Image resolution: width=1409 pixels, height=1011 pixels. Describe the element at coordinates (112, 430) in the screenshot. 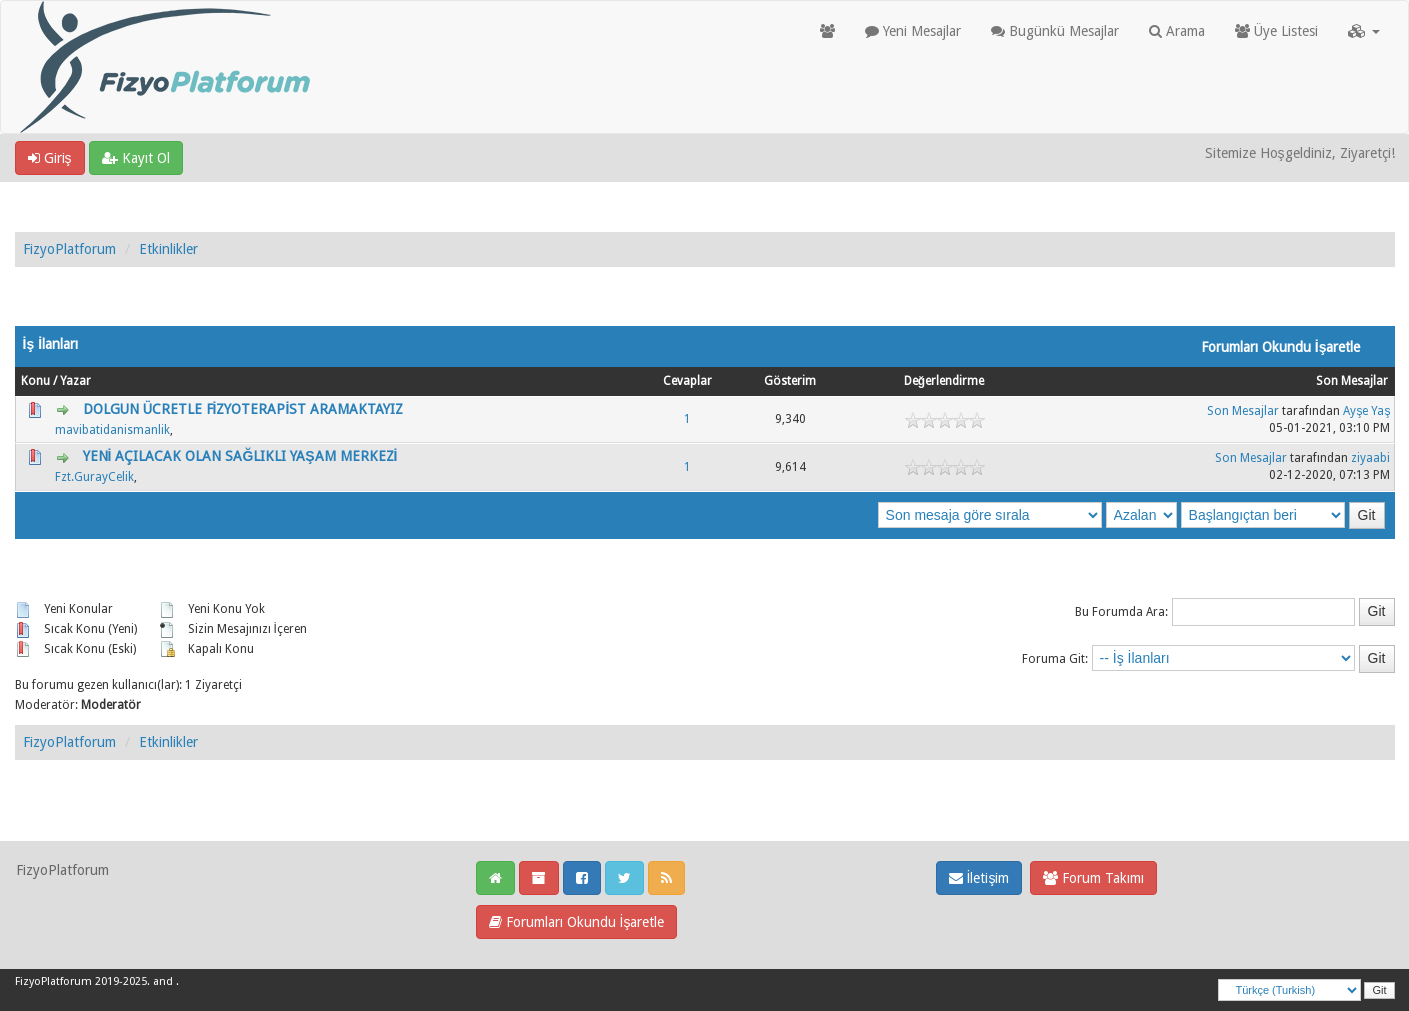

I see `mavibatidanismanlik` at that location.